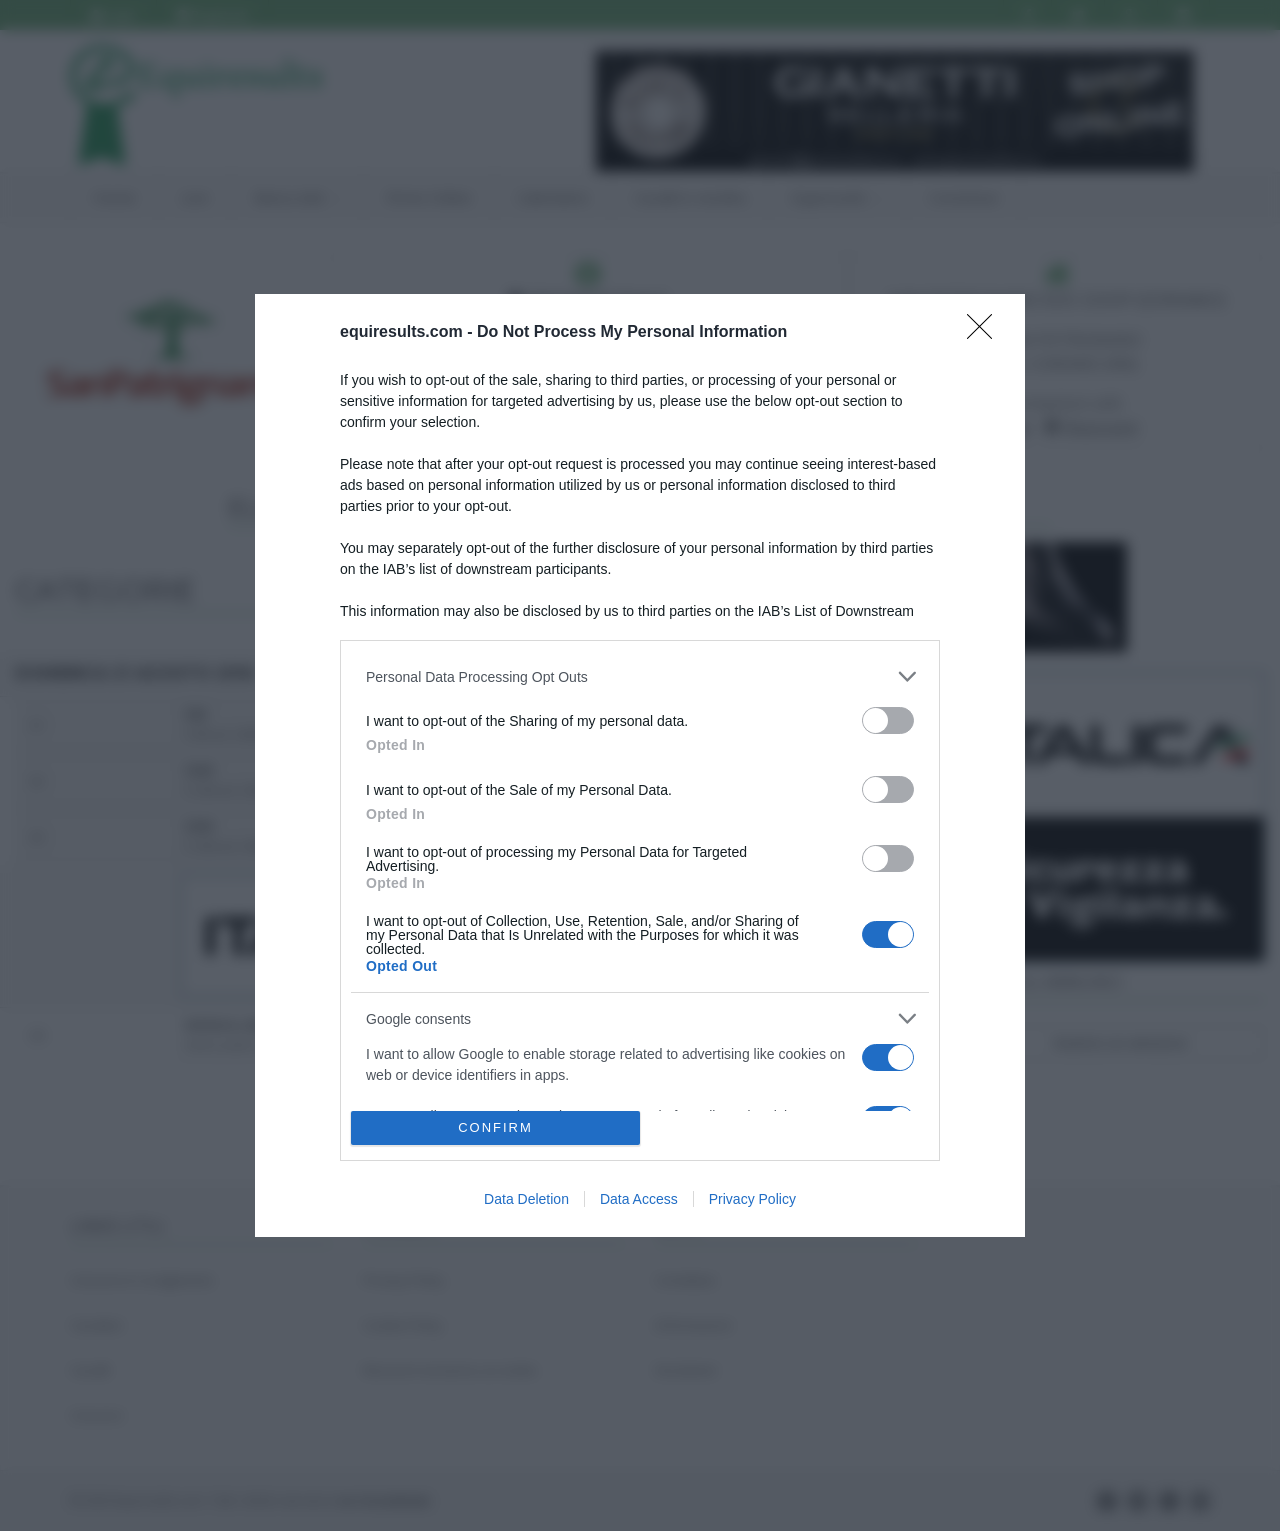 This screenshot has height=1531, width=1280. What do you see at coordinates (495, 1127) in the screenshot?
I see `CONFIRM` at bounding box center [495, 1127].